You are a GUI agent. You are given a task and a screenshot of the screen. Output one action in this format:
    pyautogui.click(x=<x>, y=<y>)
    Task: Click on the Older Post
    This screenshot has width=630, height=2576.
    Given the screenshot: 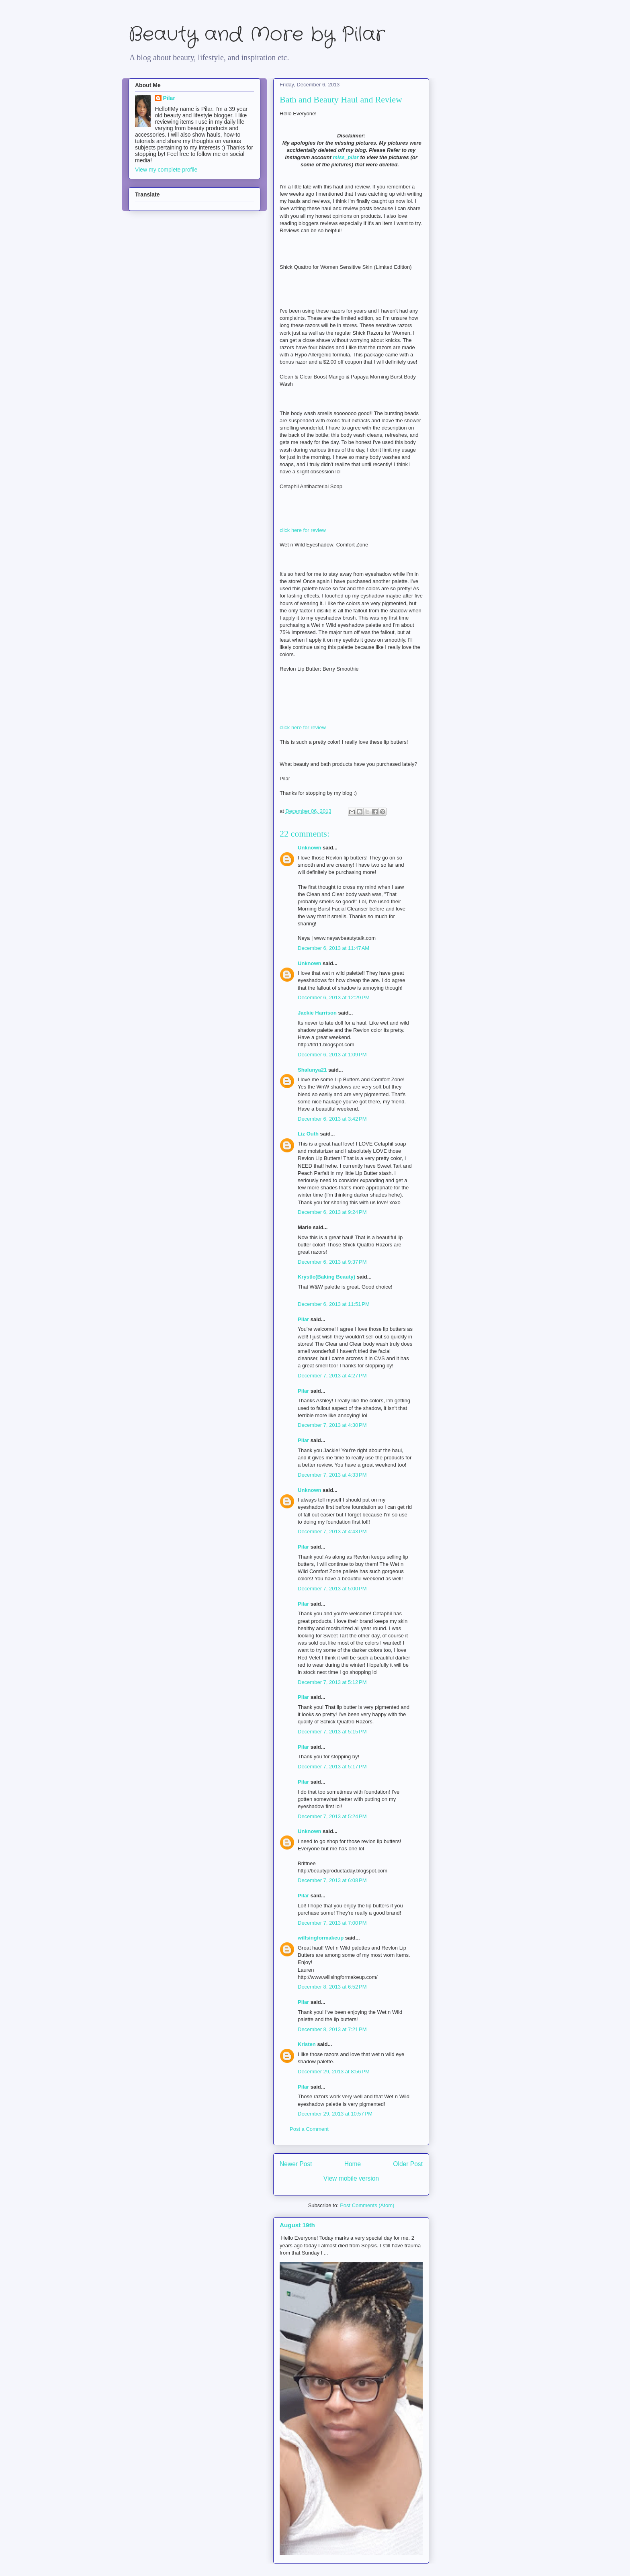 What is the action you would take?
    pyautogui.click(x=408, y=2164)
    